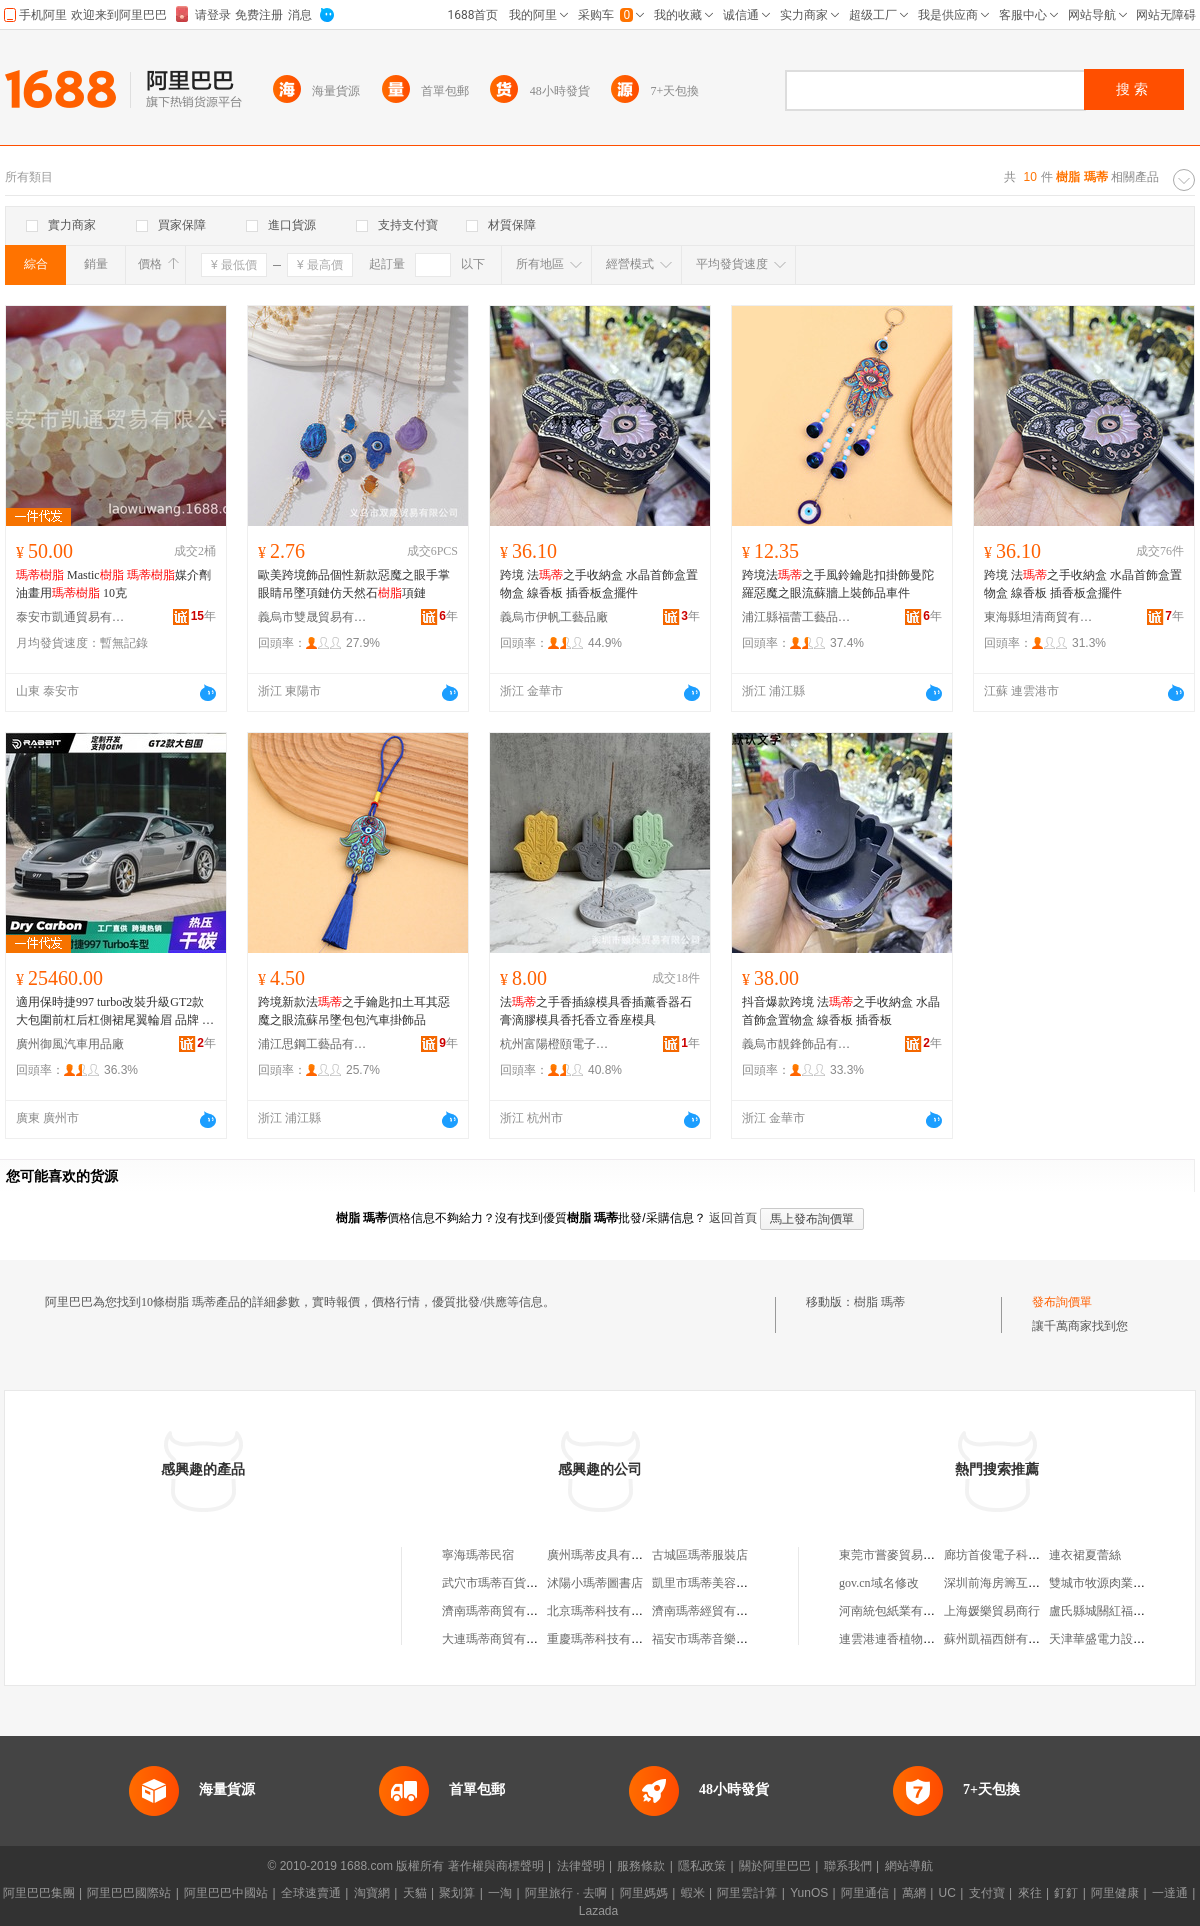 This screenshot has width=1200, height=1926. Describe the element at coordinates (1115, 1583) in the screenshot. I see `雙城市牧源肉業有限公司` at that location.